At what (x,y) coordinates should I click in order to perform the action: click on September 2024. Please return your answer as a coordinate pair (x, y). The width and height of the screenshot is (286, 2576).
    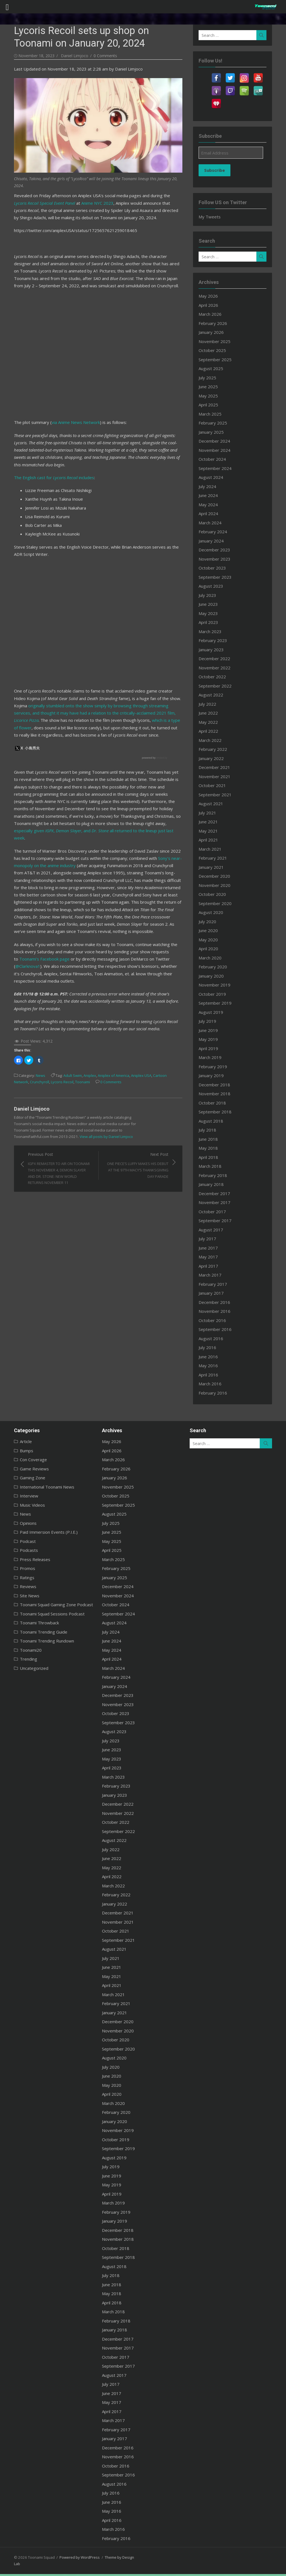
    Looking at the image, I should click on (218, 468).